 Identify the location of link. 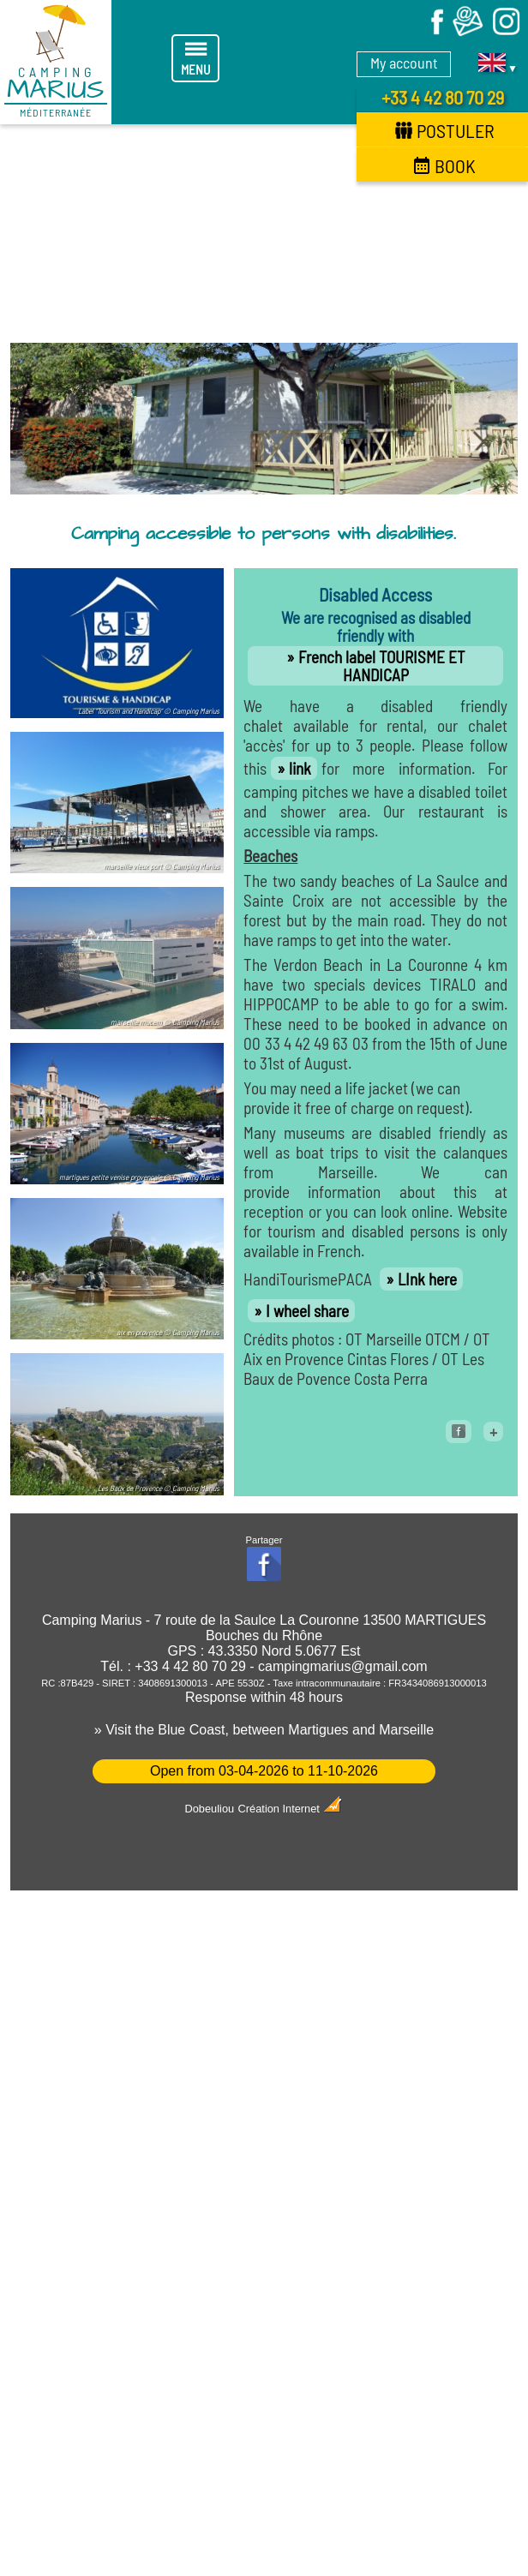
(300, 768).